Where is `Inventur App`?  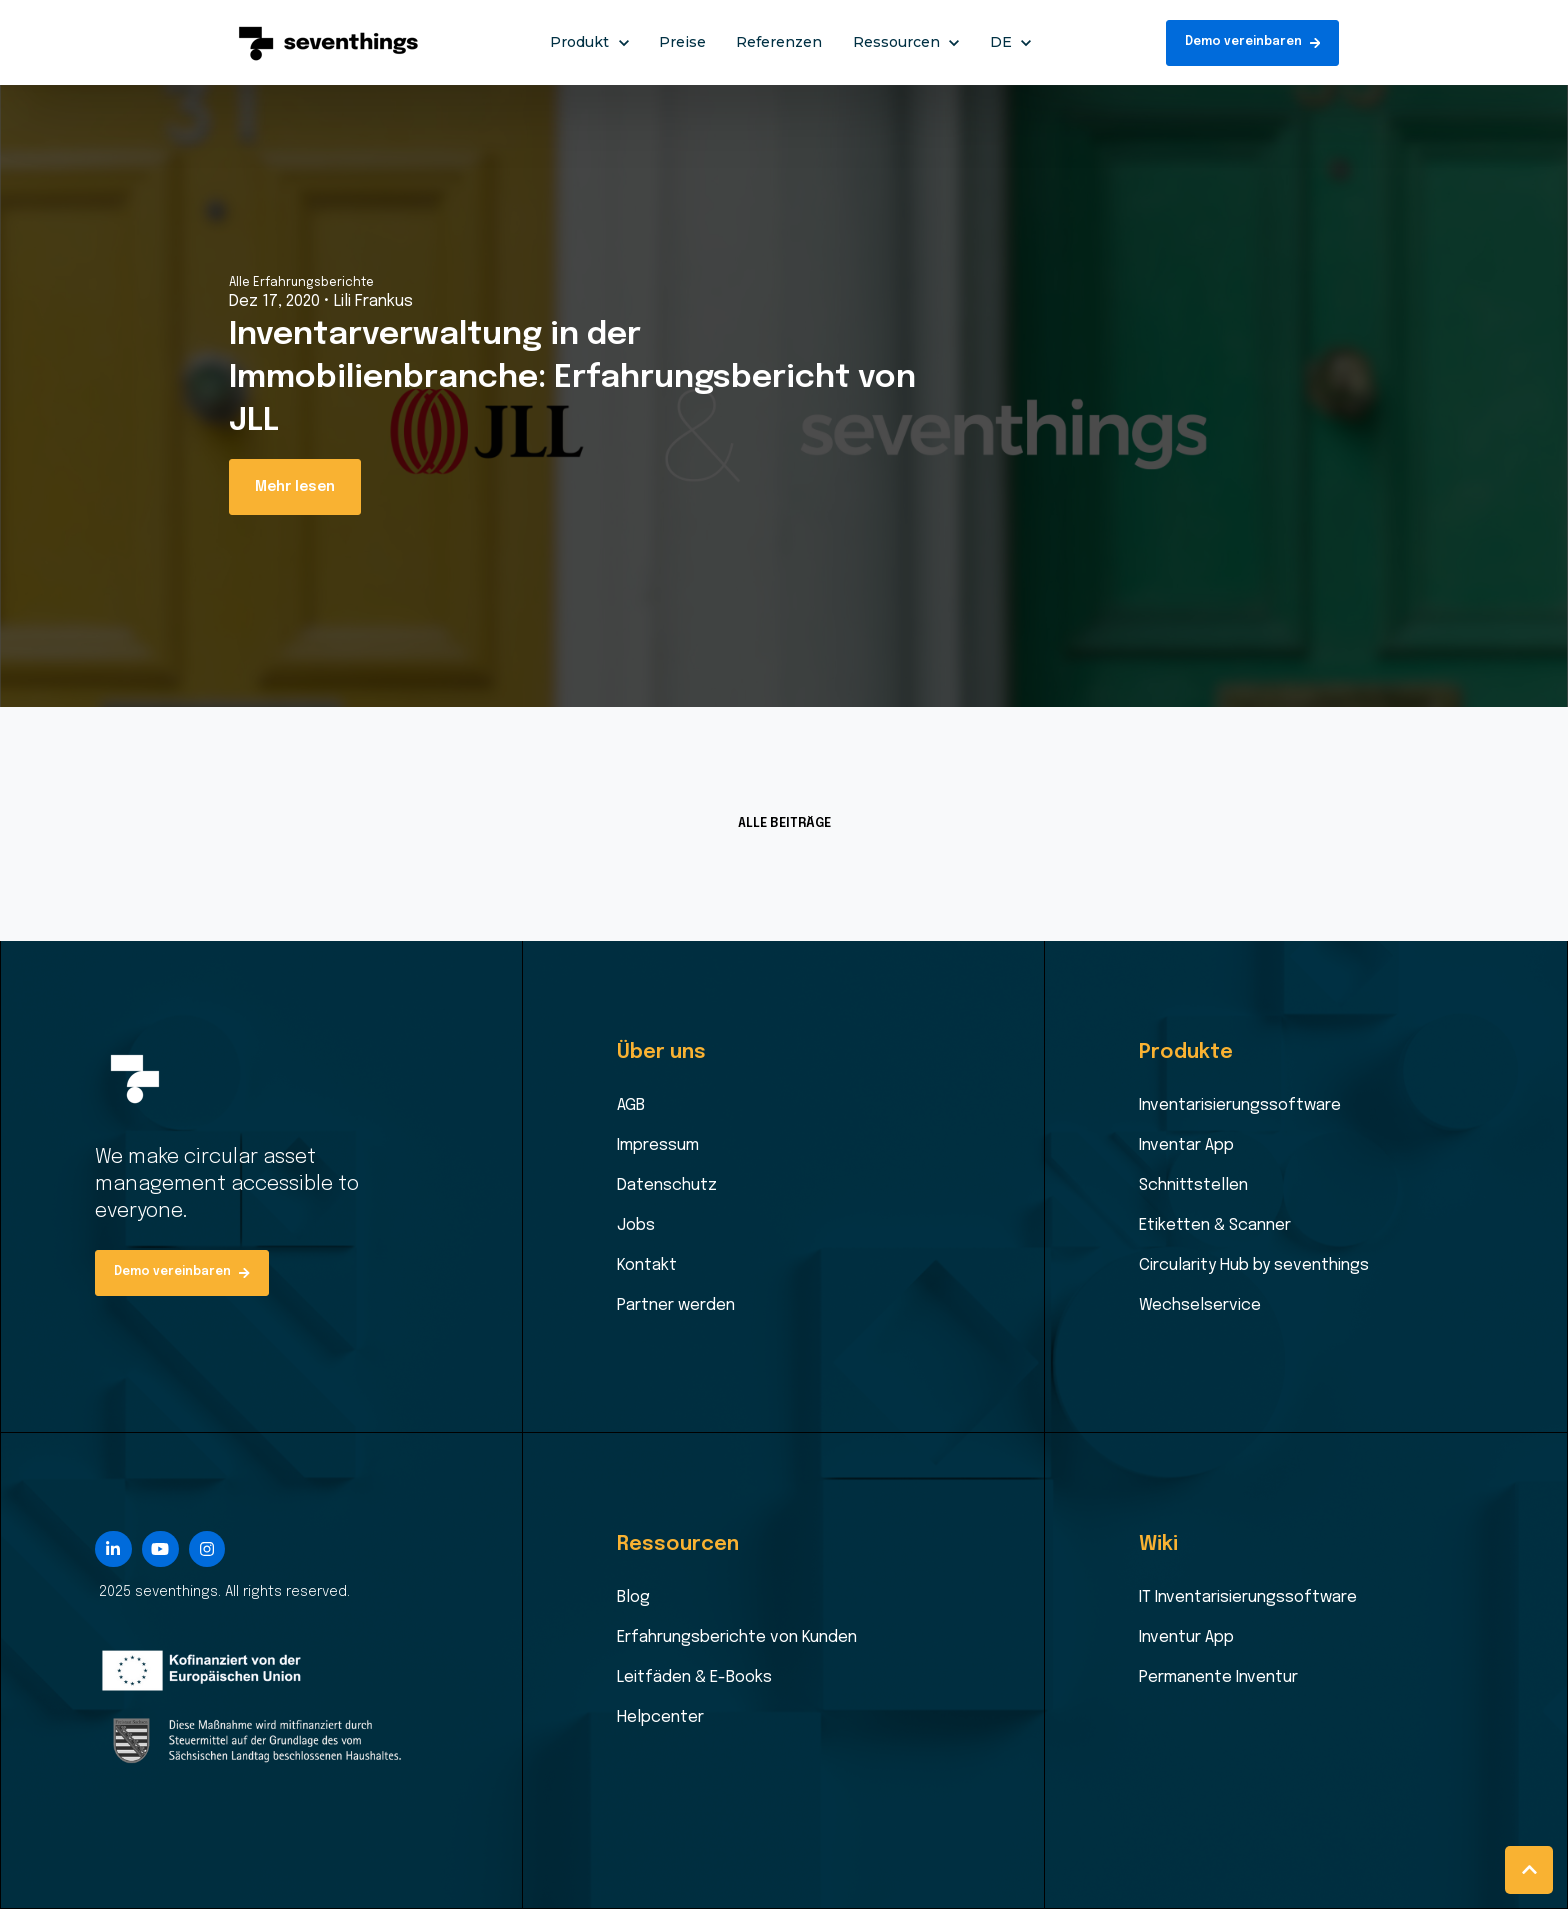
Inventur App is located at coordinates (1186, 1637).